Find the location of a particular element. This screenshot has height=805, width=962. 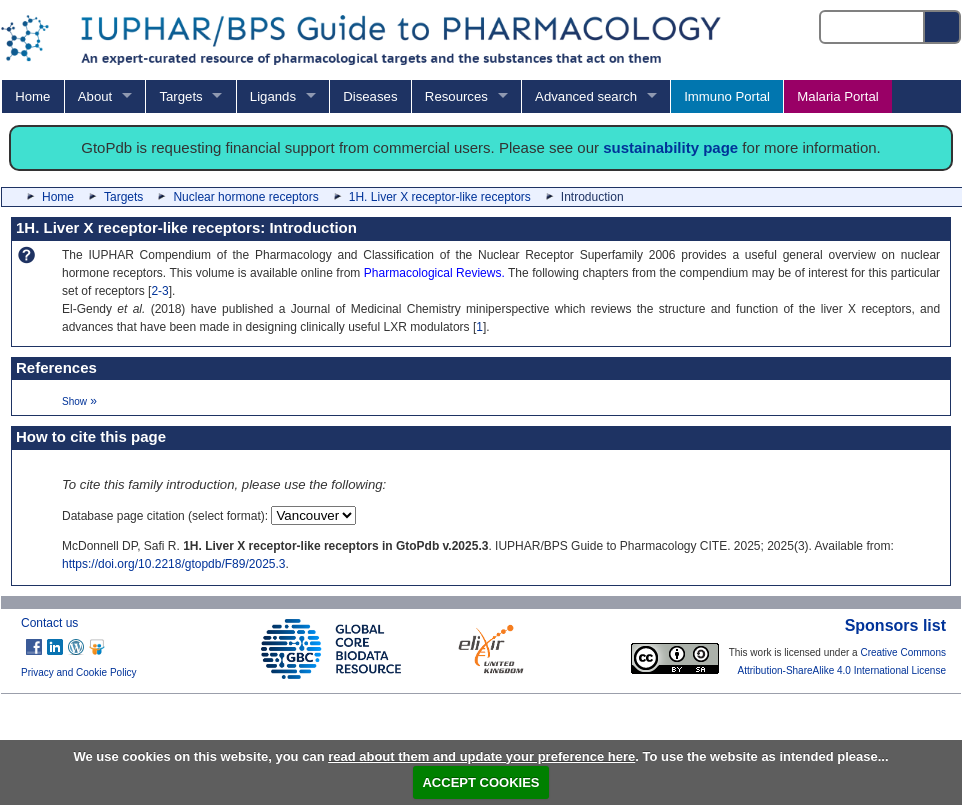

1H. Liver X receptor-like receptors is located at coordinates (440, 197).